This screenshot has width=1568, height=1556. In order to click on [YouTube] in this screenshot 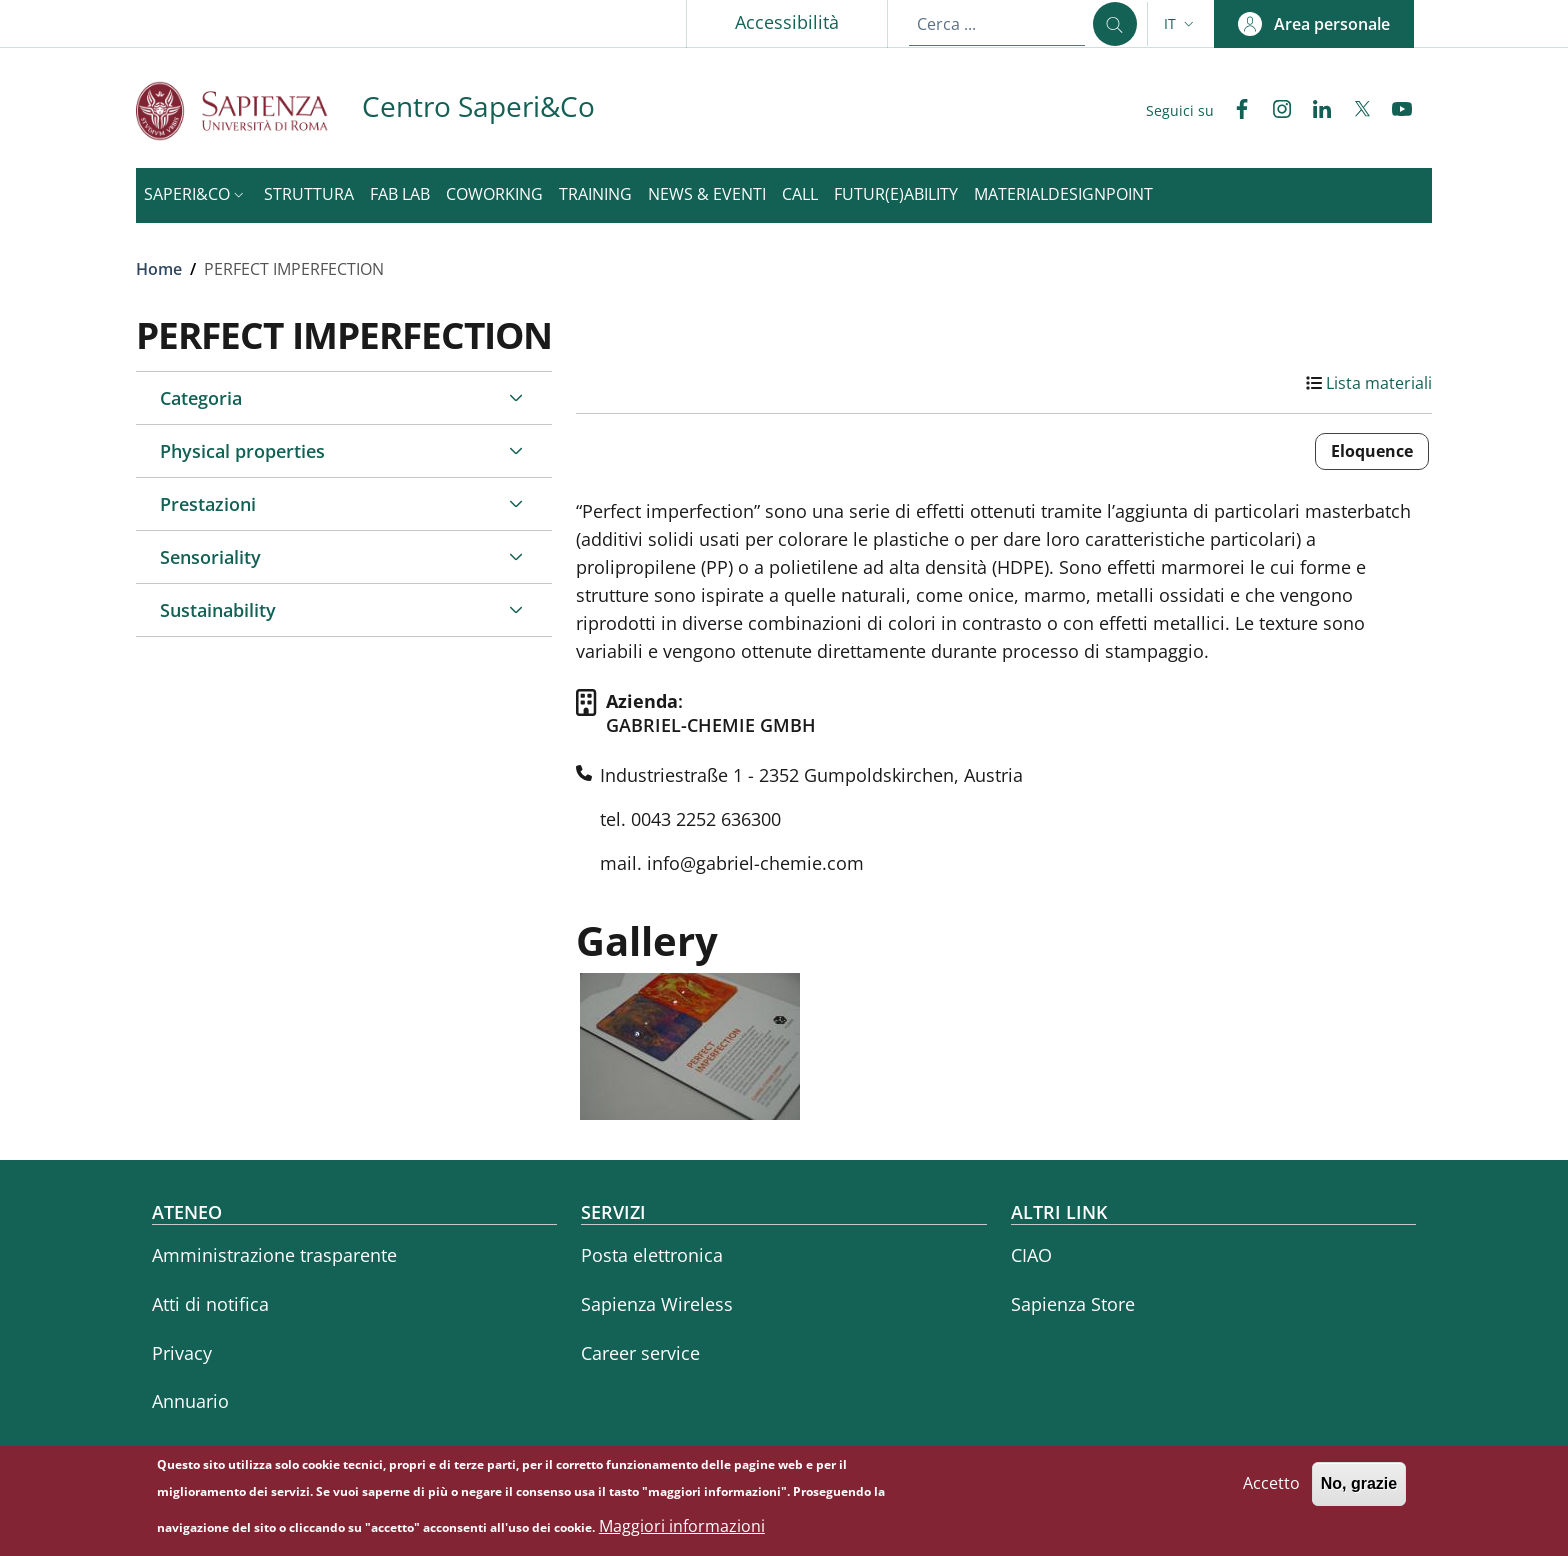, I will do `click(1394, 111)`.